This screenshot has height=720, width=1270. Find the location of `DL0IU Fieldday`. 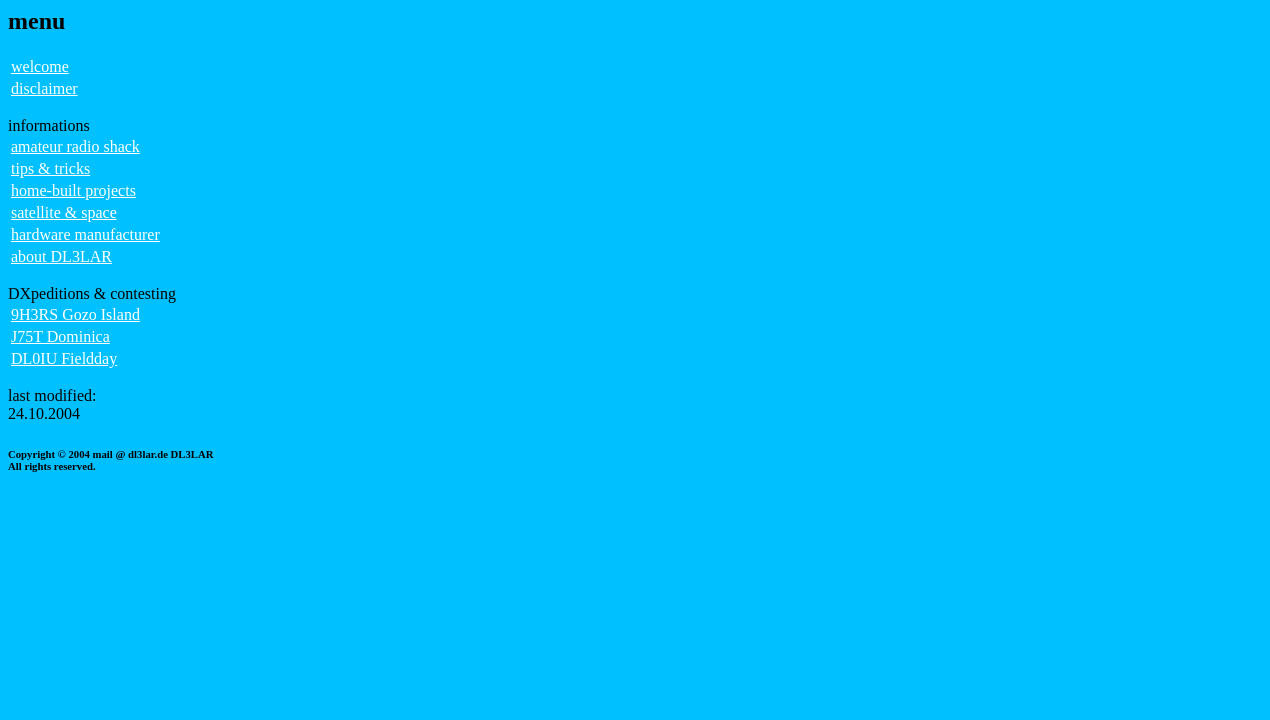

DL0IU Fieldday is located at coordinates (64, 358).